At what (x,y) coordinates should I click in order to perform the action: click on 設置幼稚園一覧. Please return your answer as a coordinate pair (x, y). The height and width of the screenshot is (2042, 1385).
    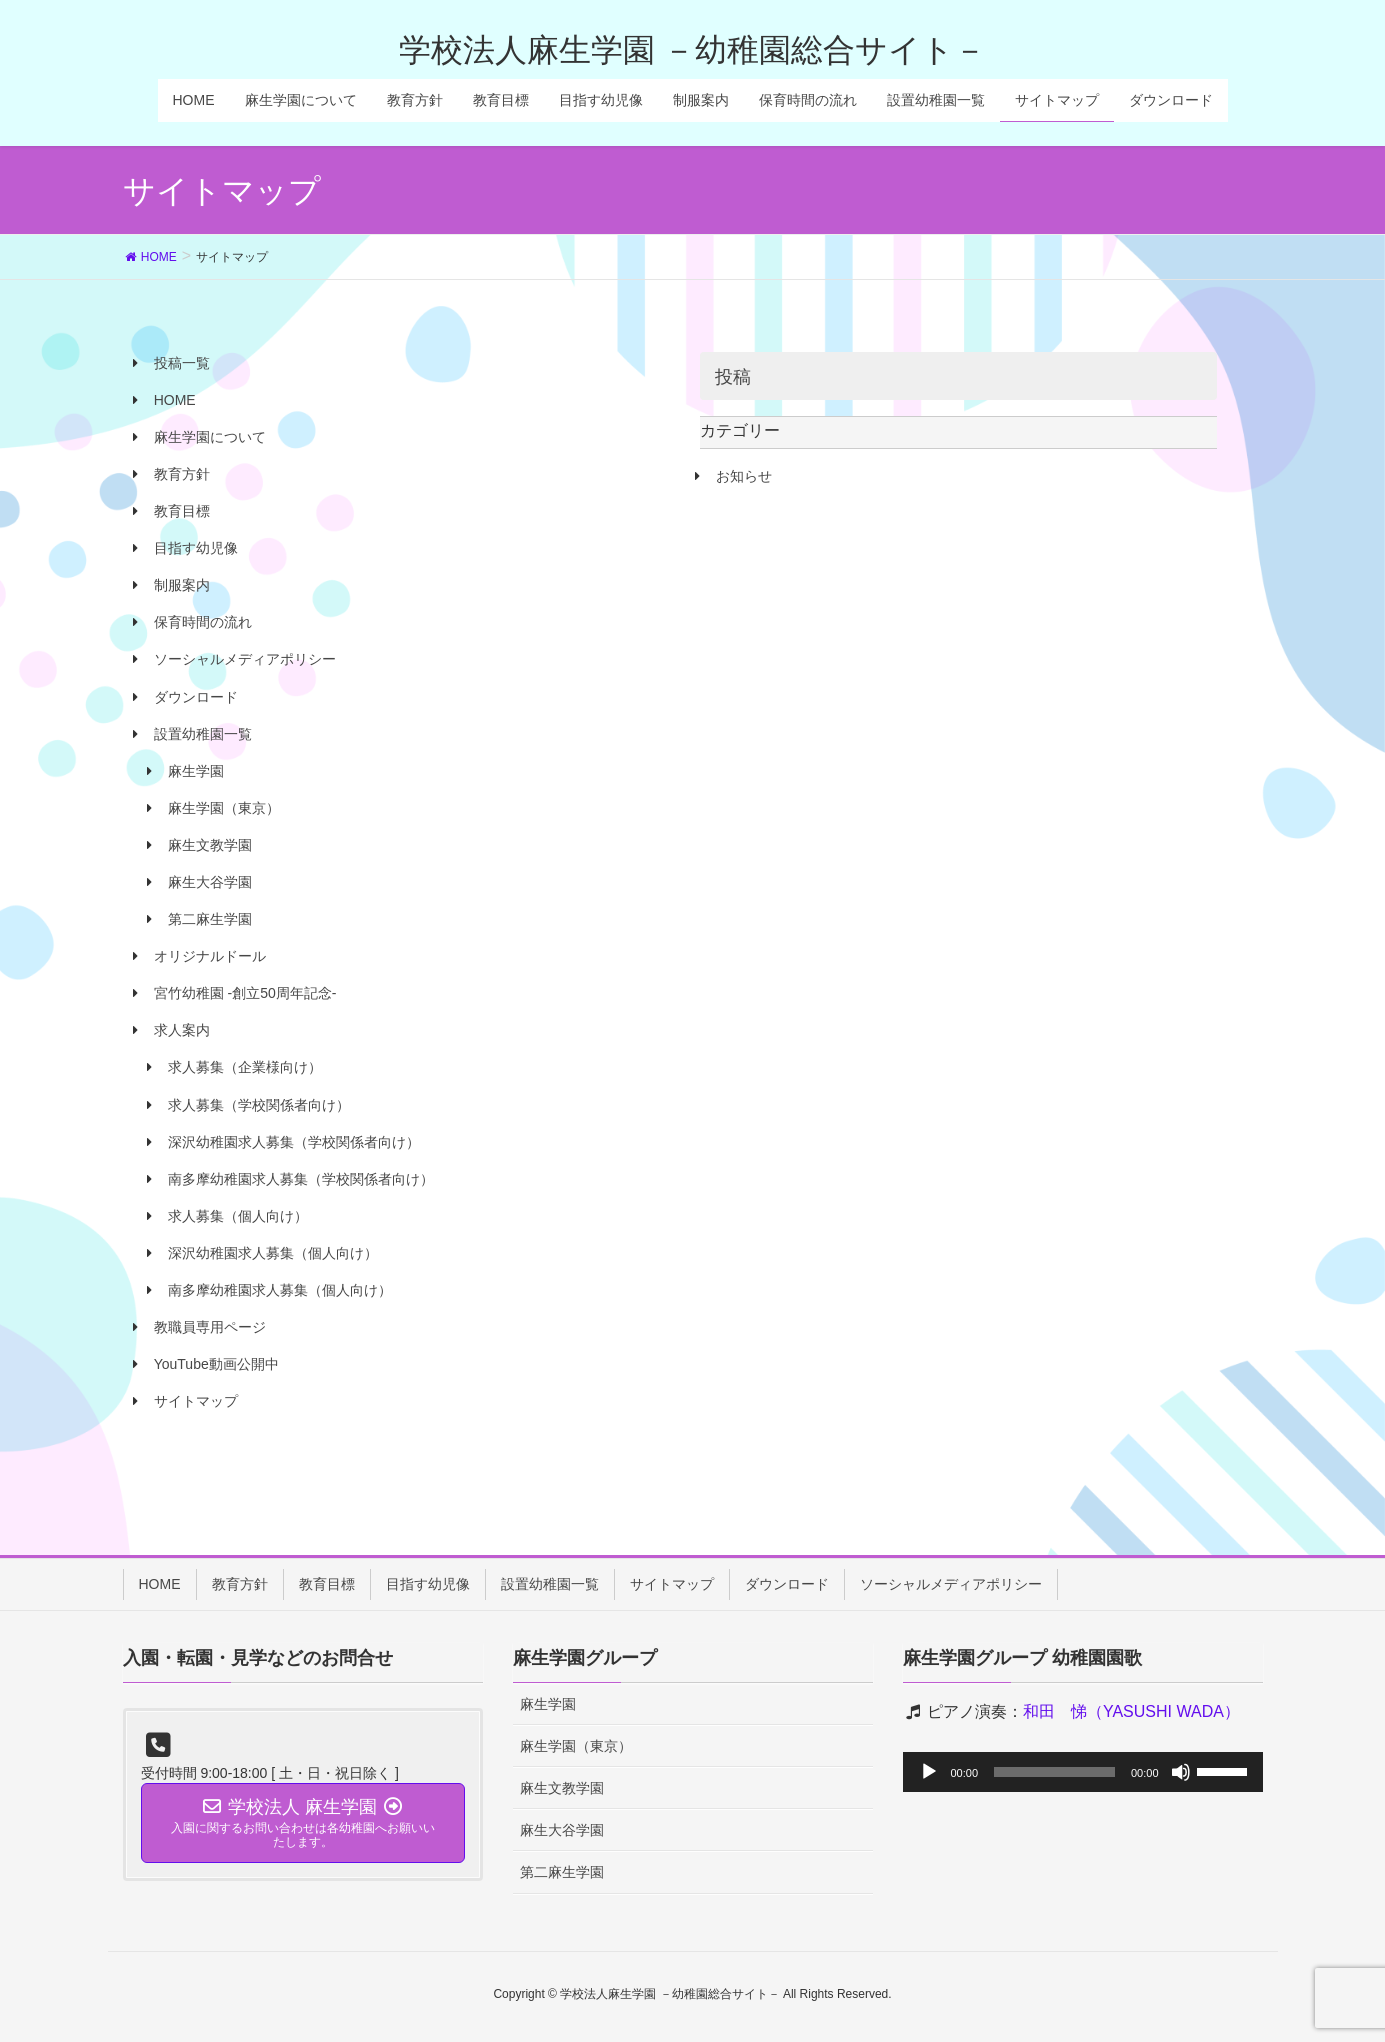
    Looking at the image, I should click on (203, 734).